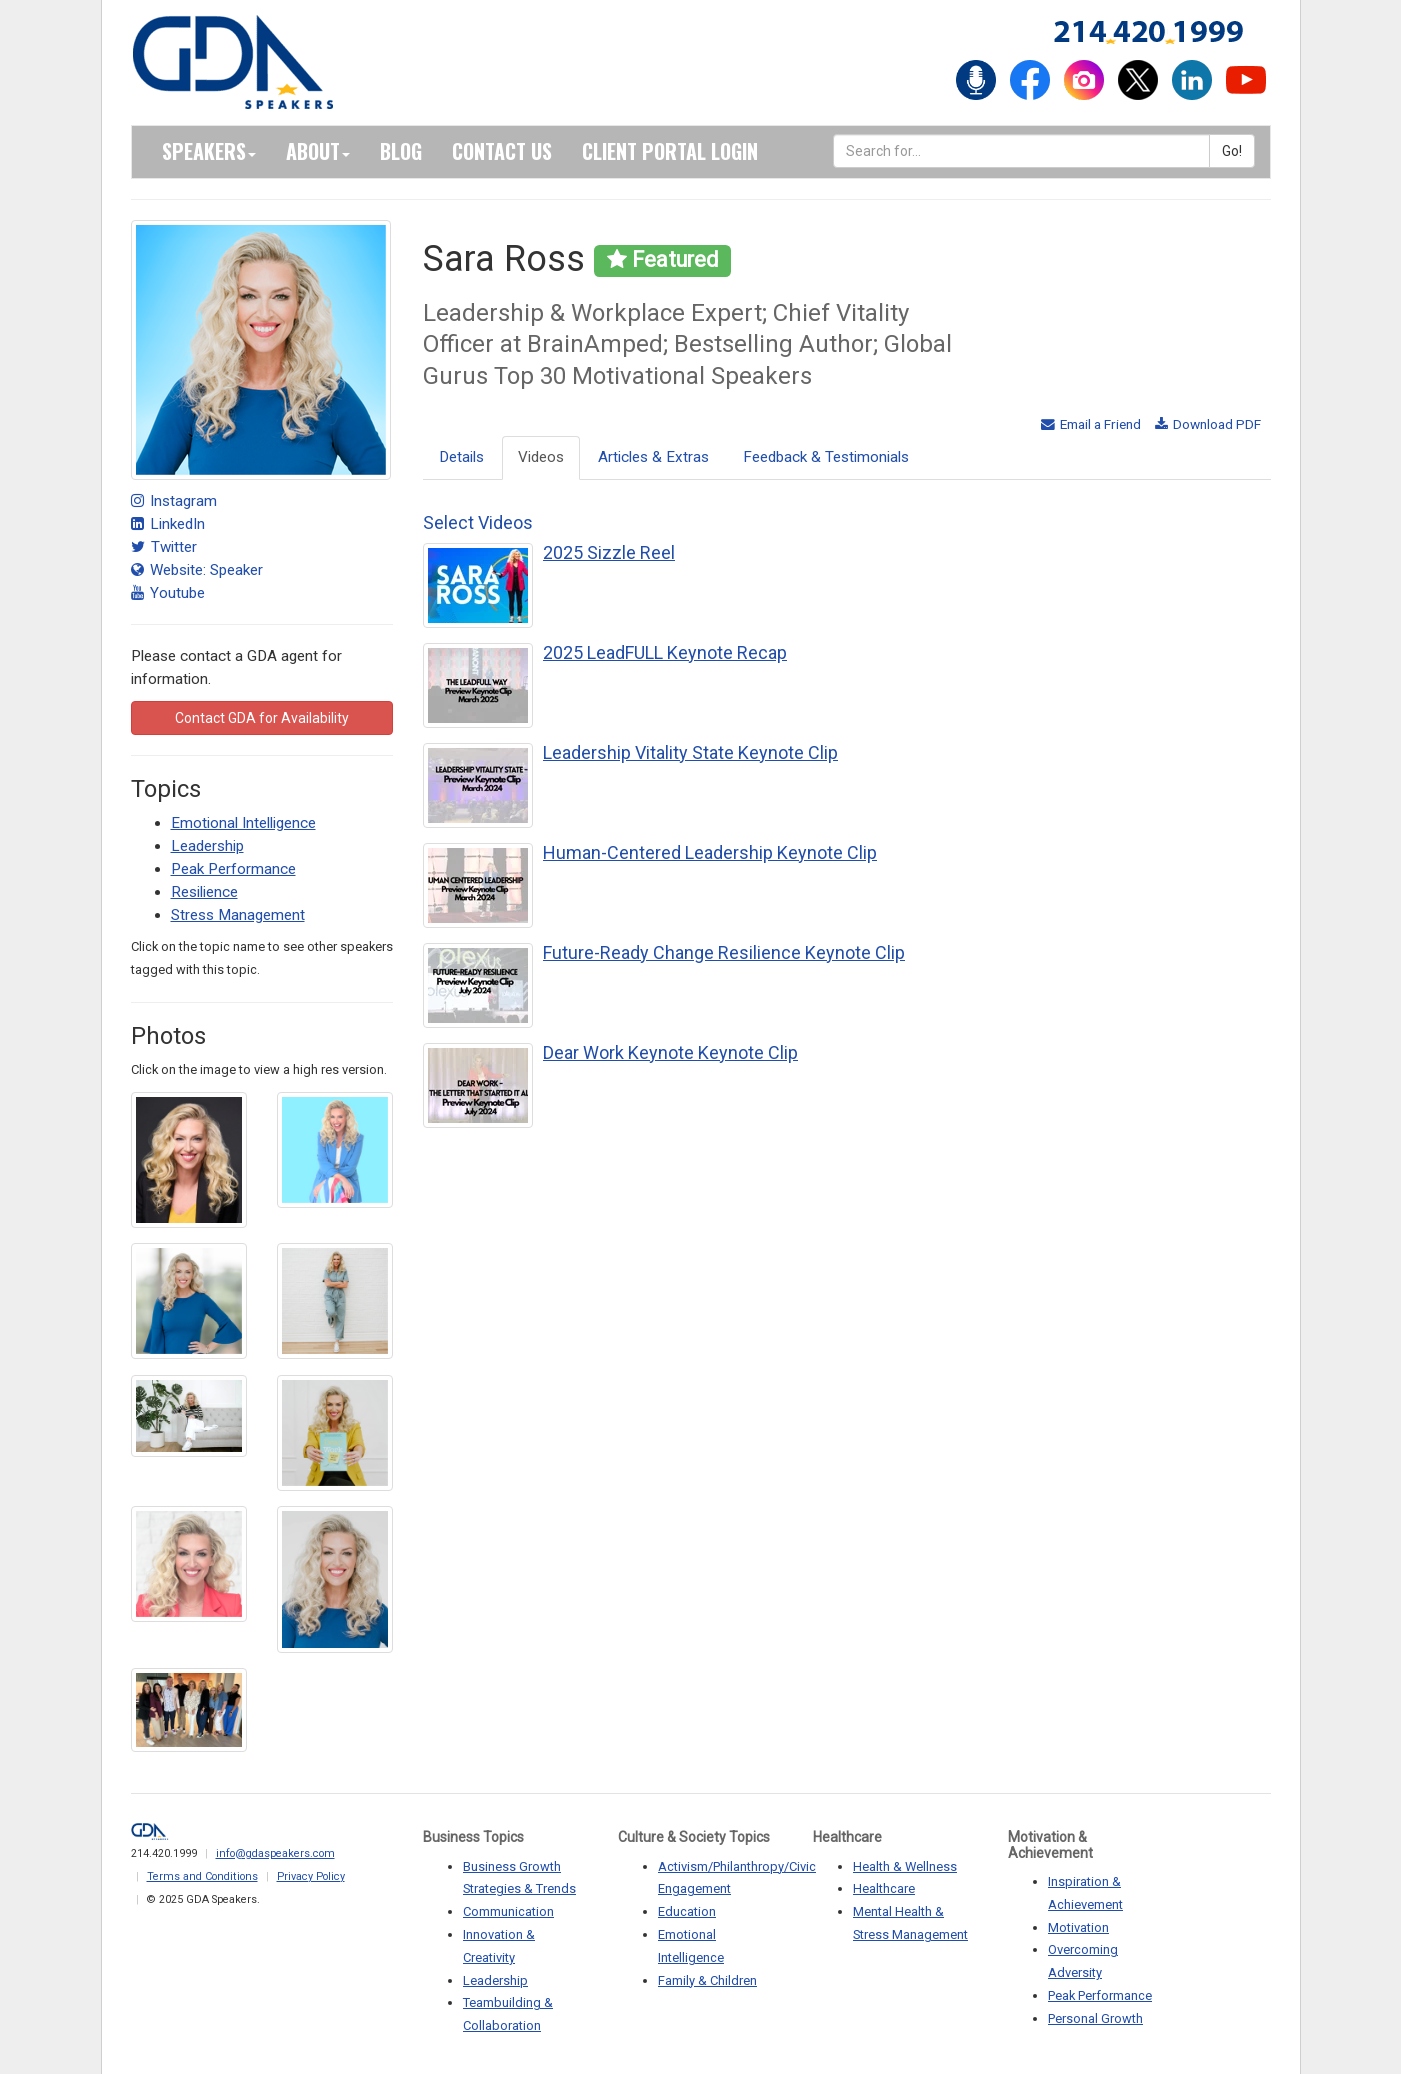 The height and width of the screenshot is (2074, 1401). I want to click on Leadership Vitality State Keynote Clip, so click(690, 752).